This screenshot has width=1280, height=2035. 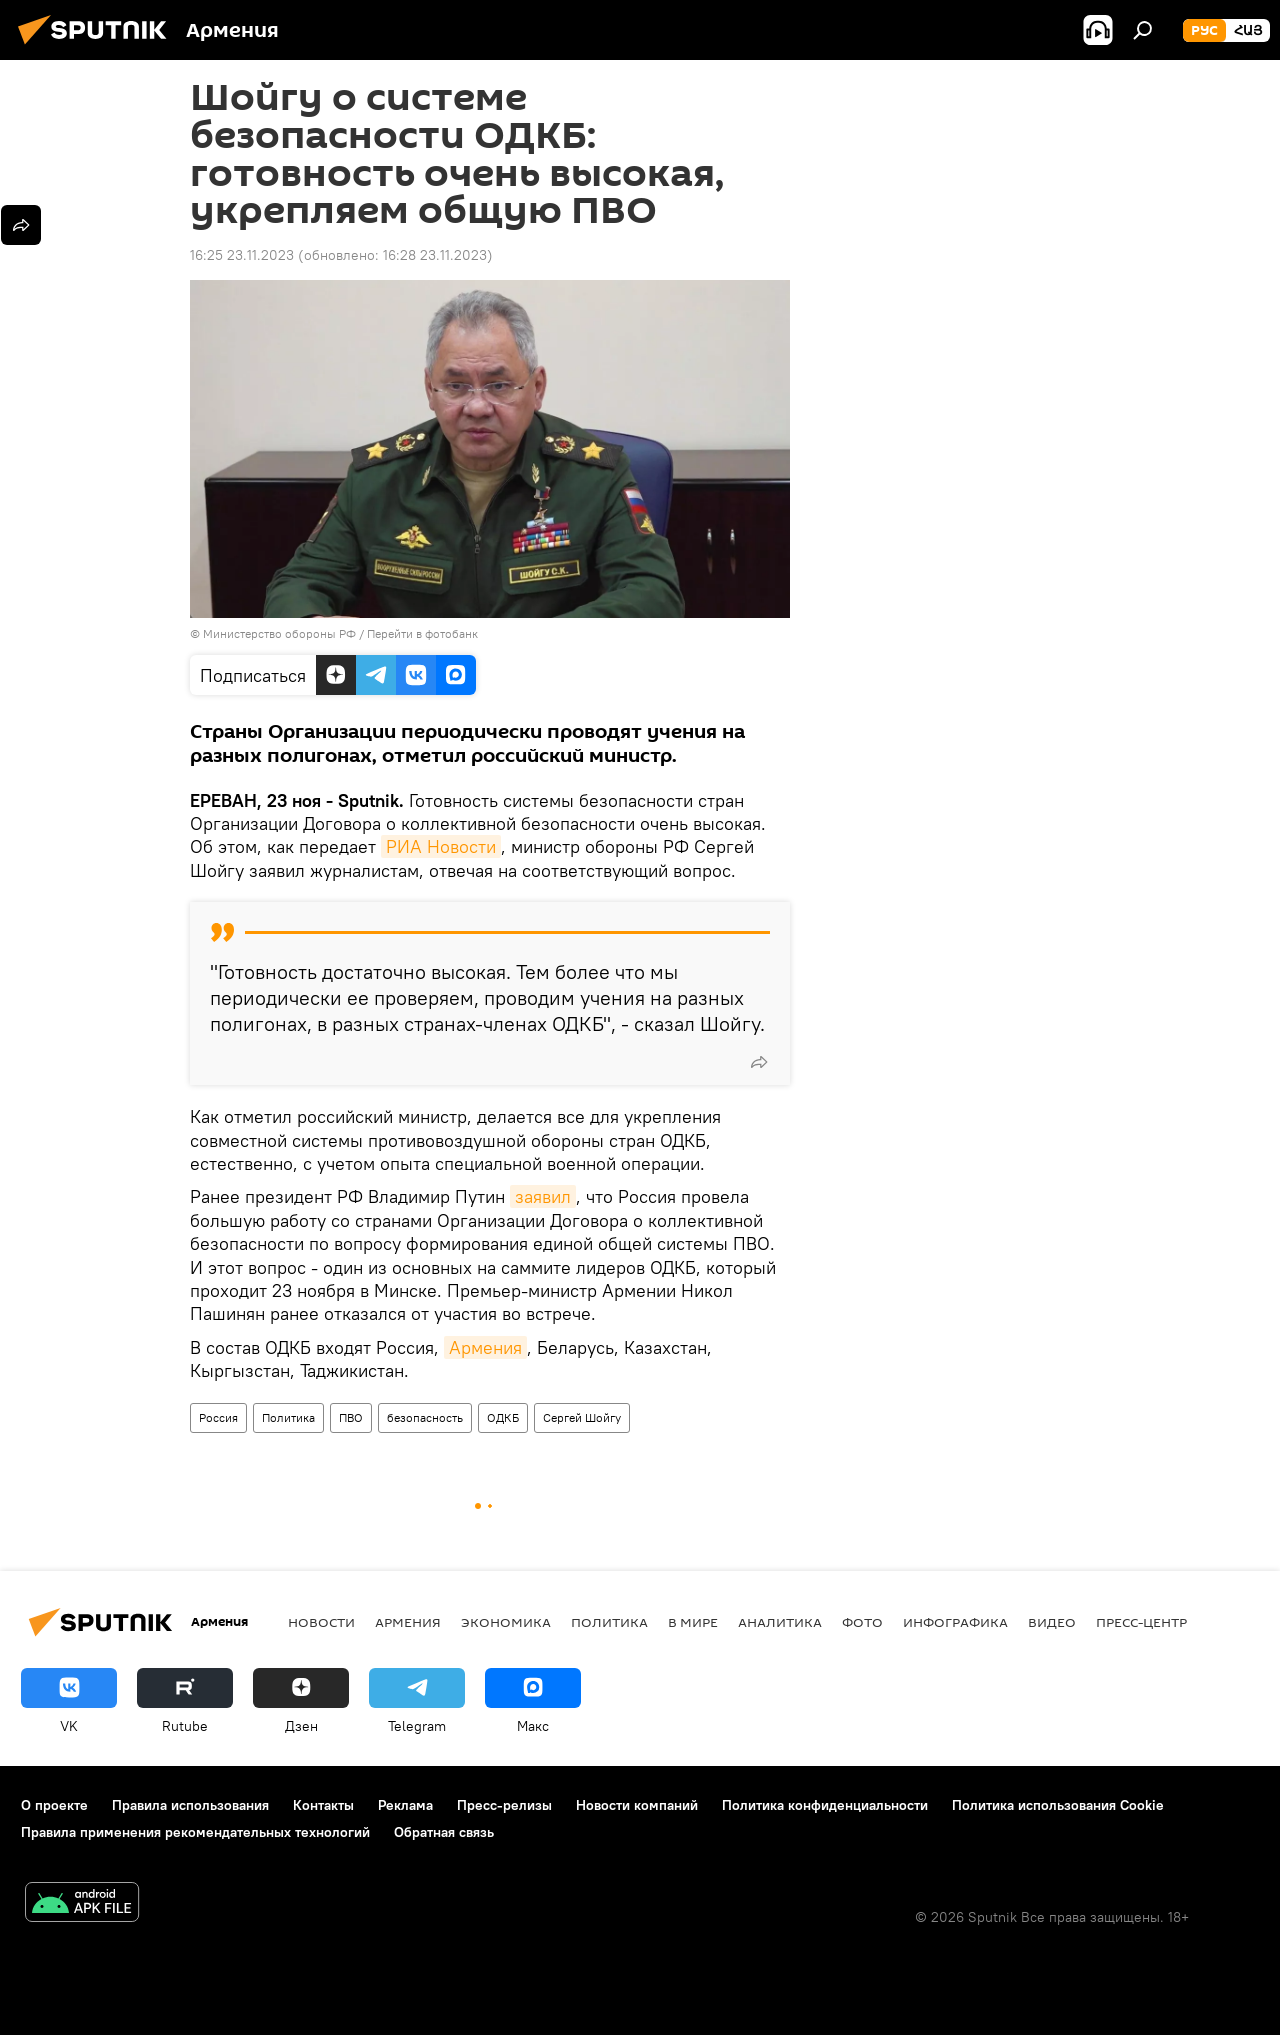 I want to click on О проекте, so click(x=54, y=1805).